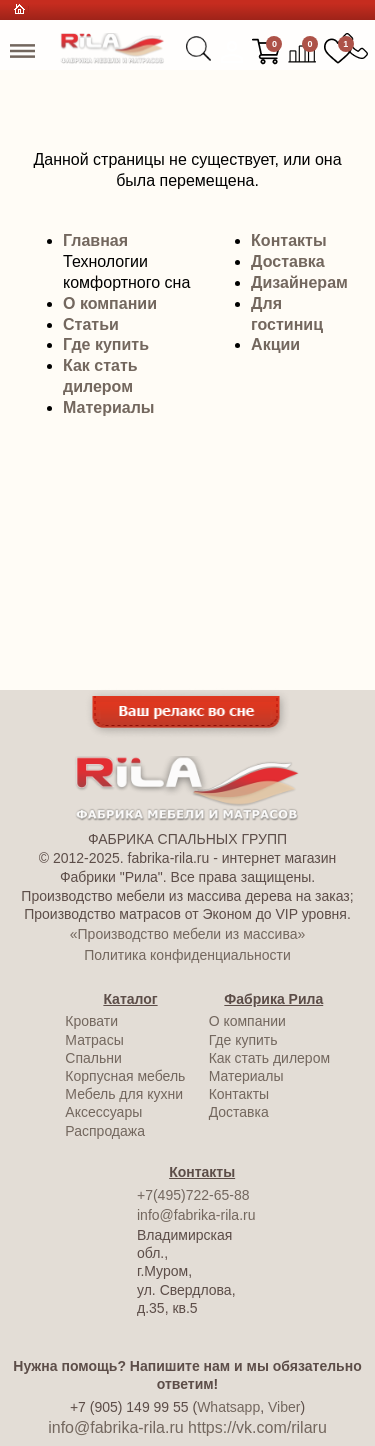 This screenshot has height=1446, width=375. I want to click on Viber, so click(284, 1407).